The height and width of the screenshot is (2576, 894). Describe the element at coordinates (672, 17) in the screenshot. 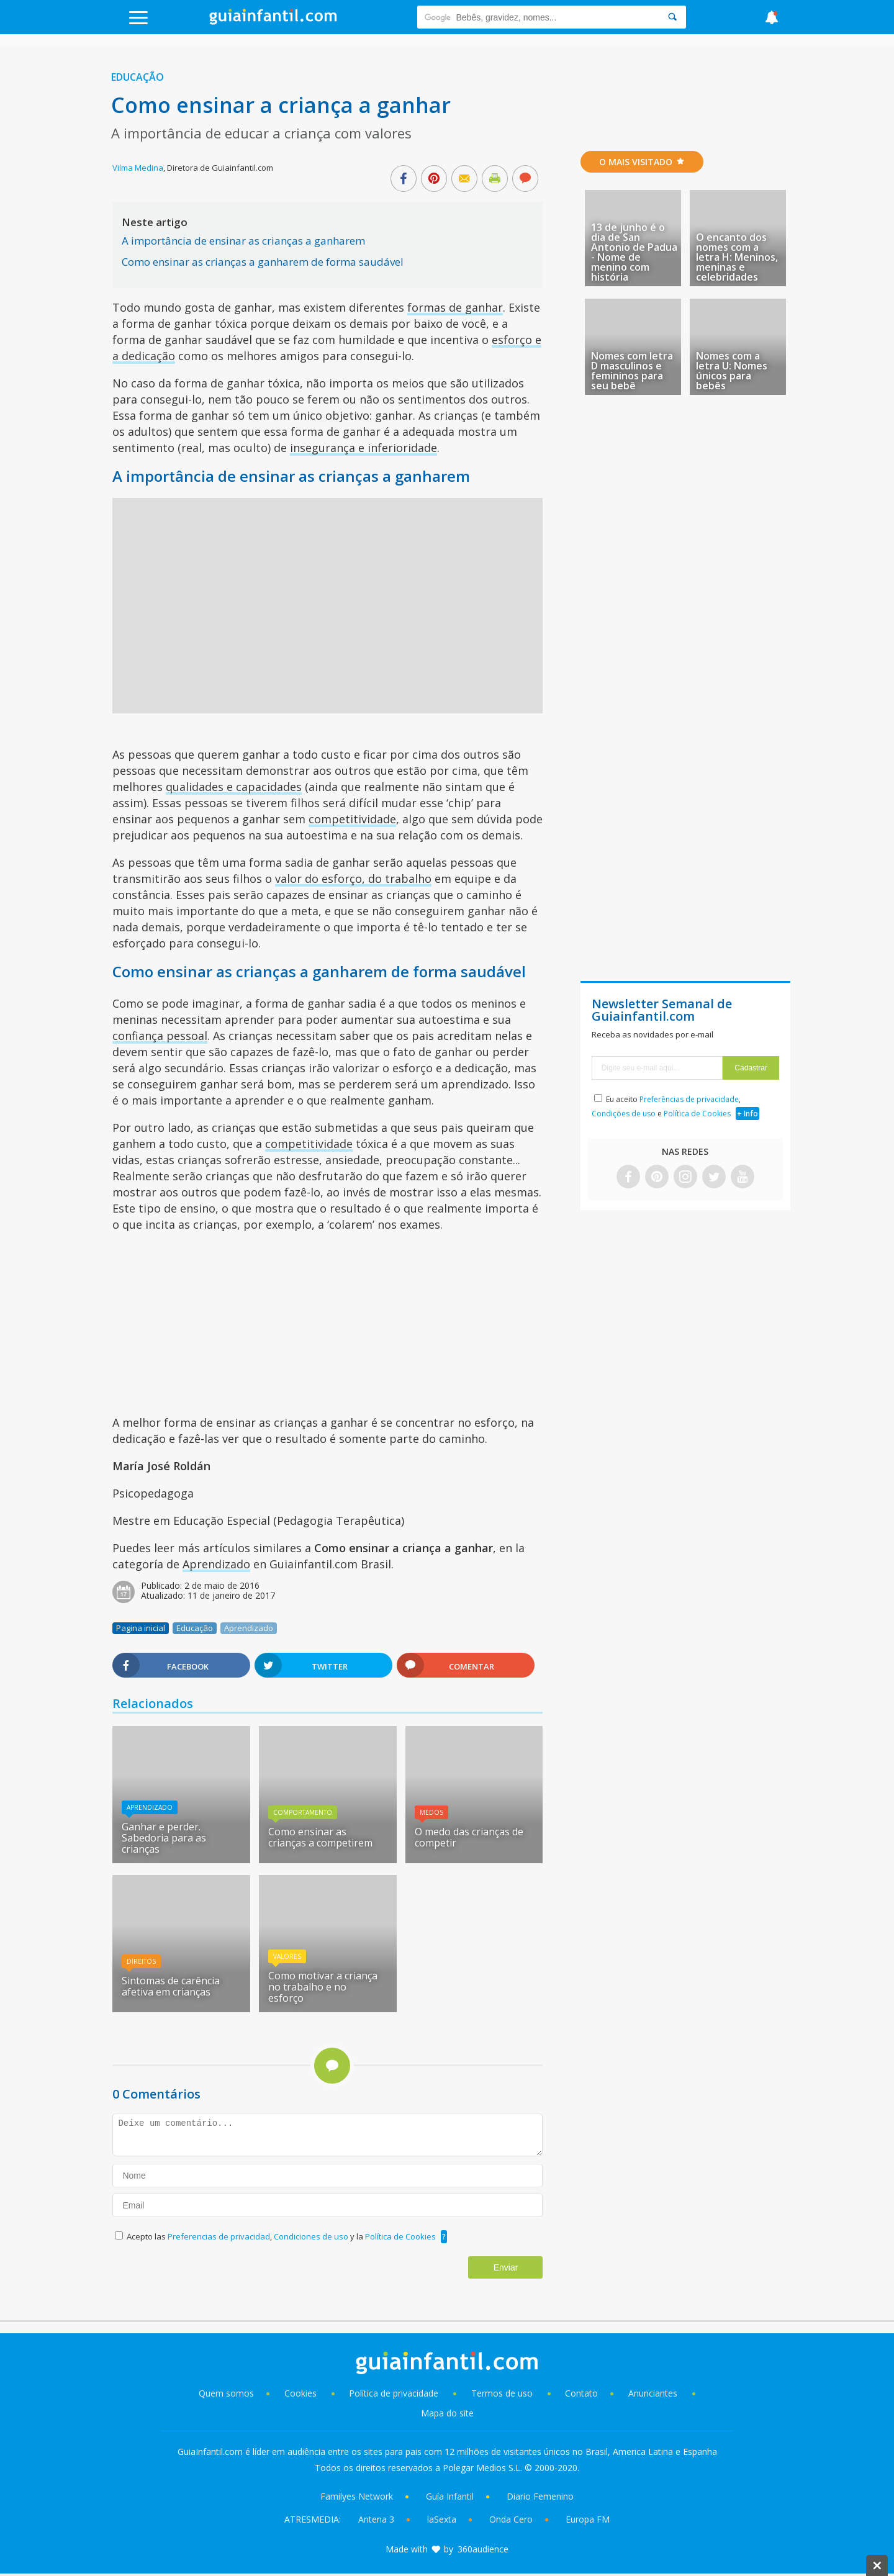

I see `[Search]` at that location.